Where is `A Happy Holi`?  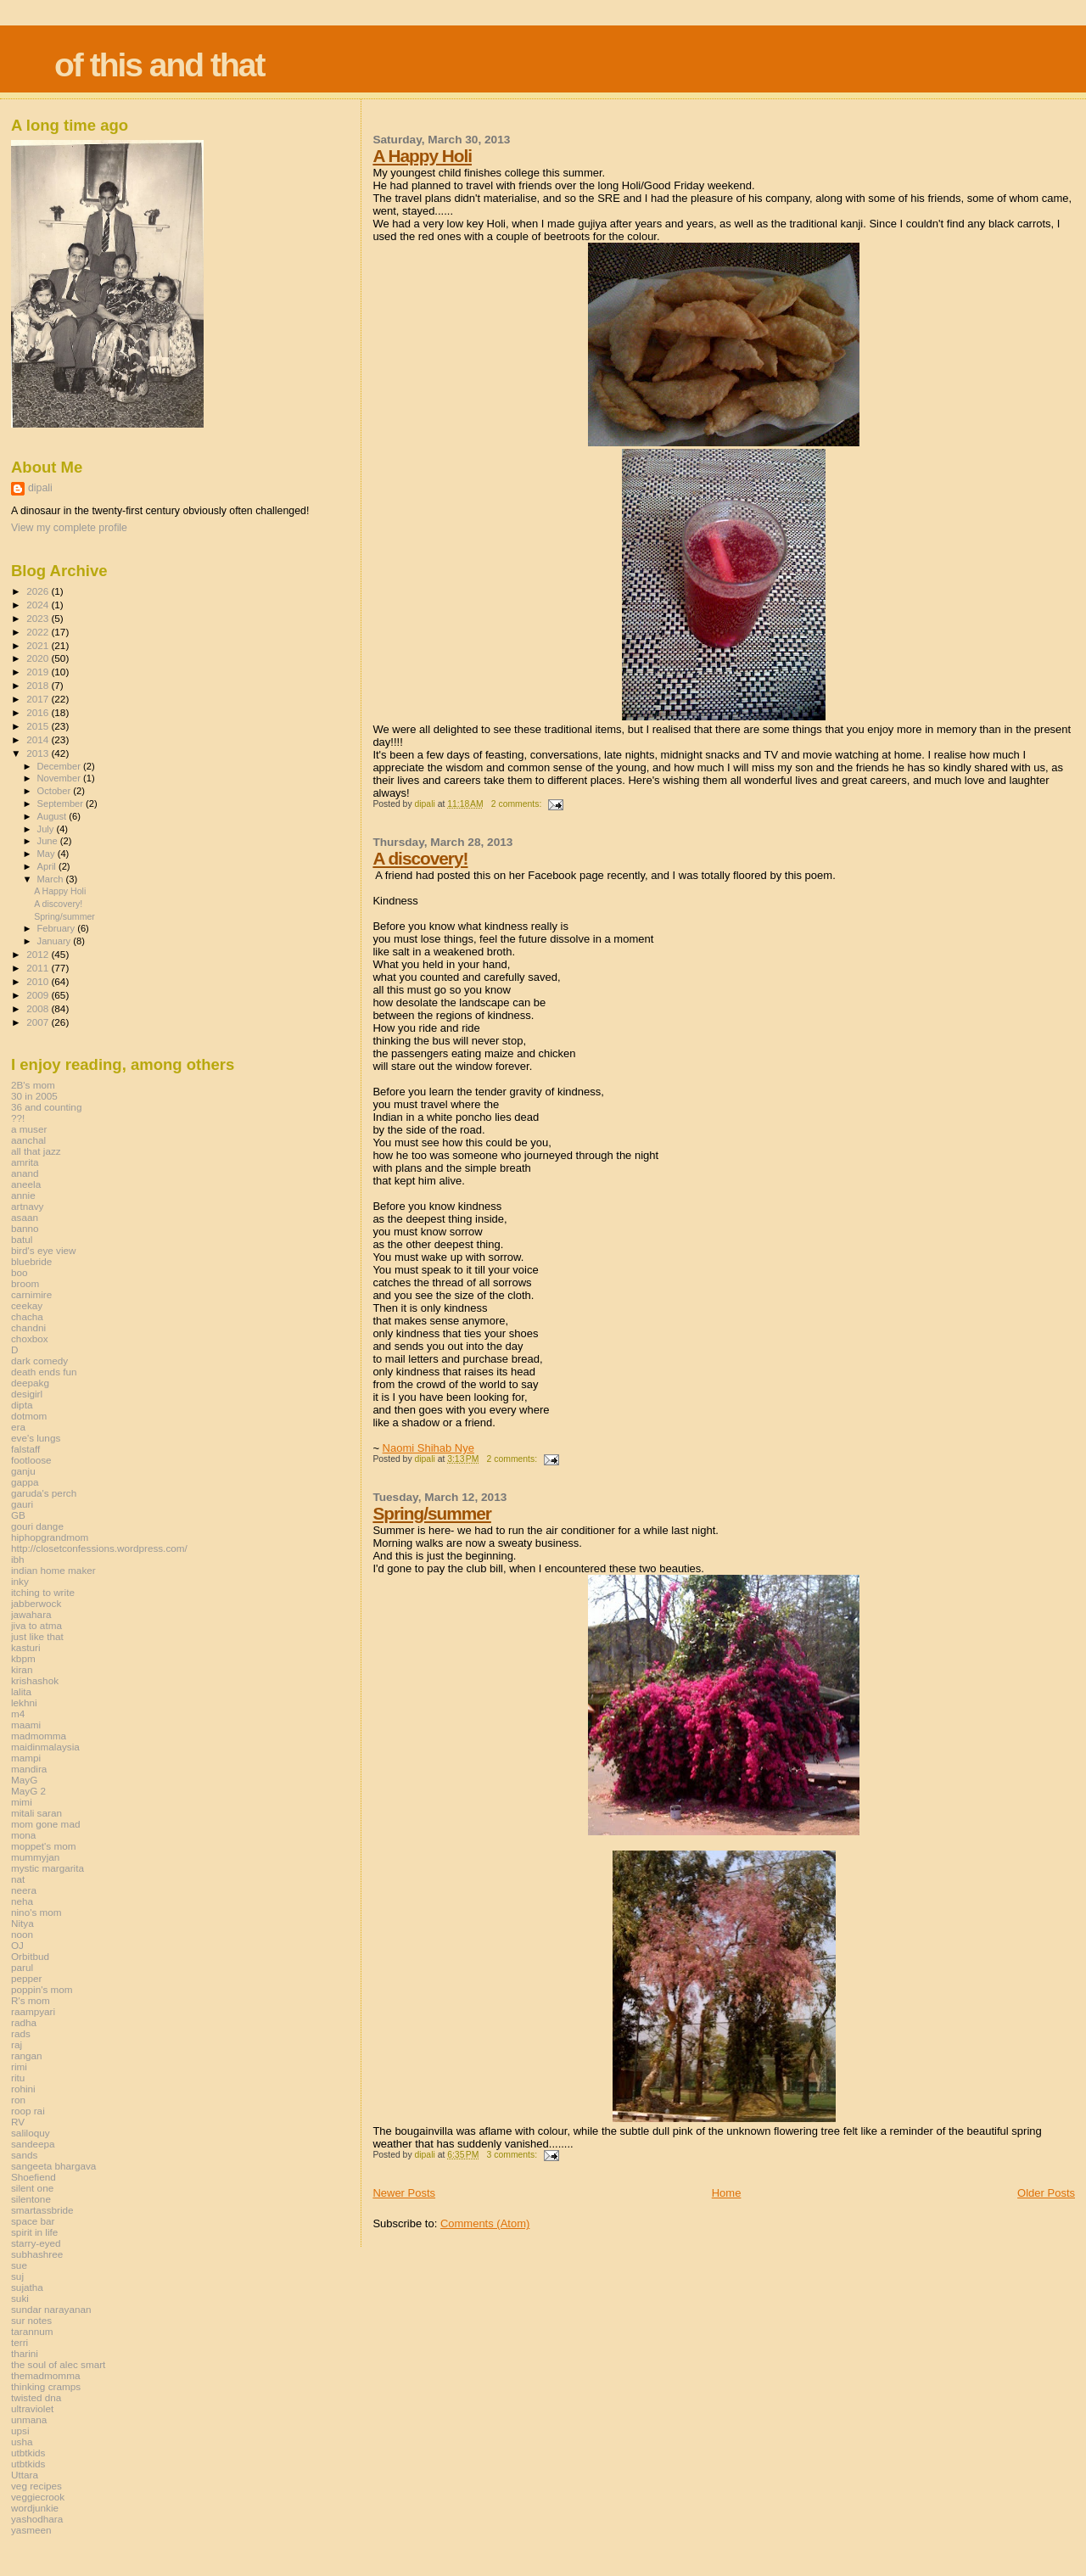 A Happy Holi is located at coordinates (422, 155).